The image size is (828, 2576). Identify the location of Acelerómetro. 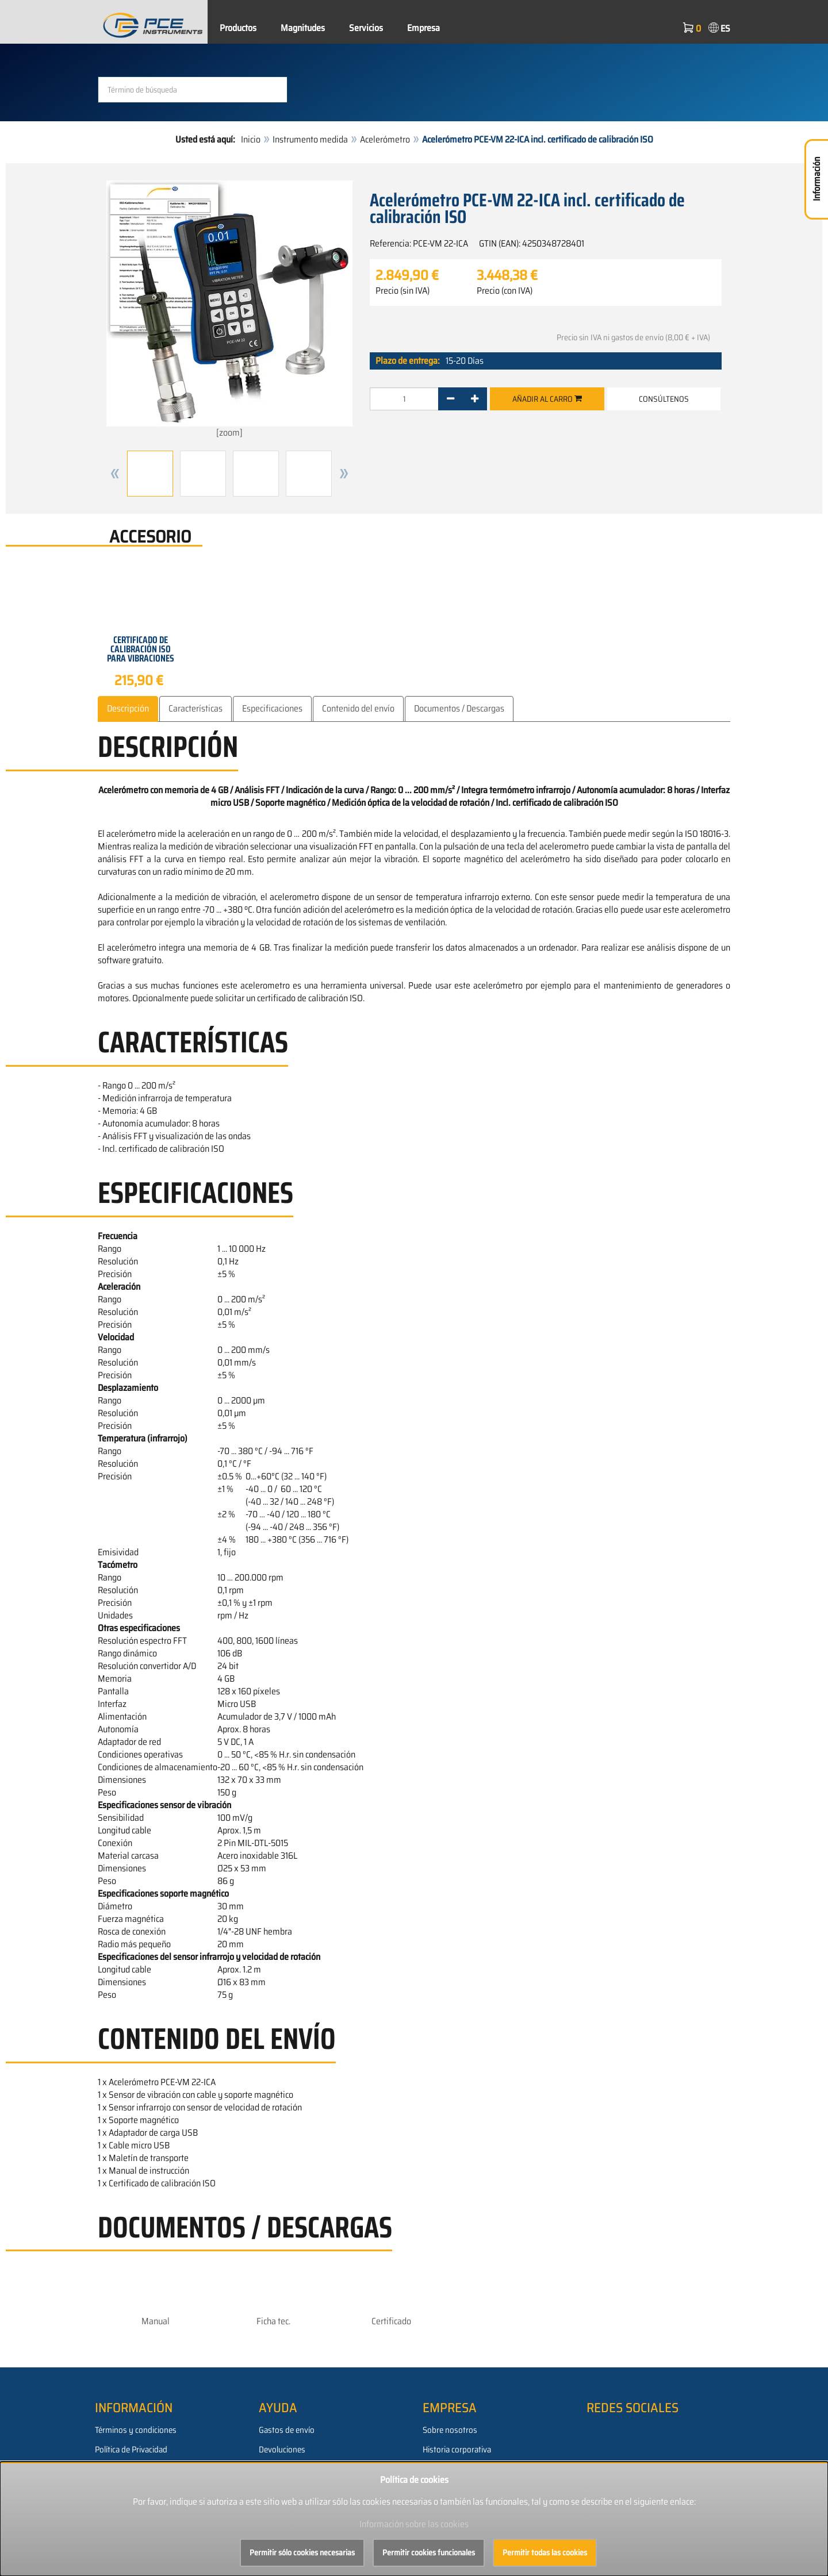
(385, 139).